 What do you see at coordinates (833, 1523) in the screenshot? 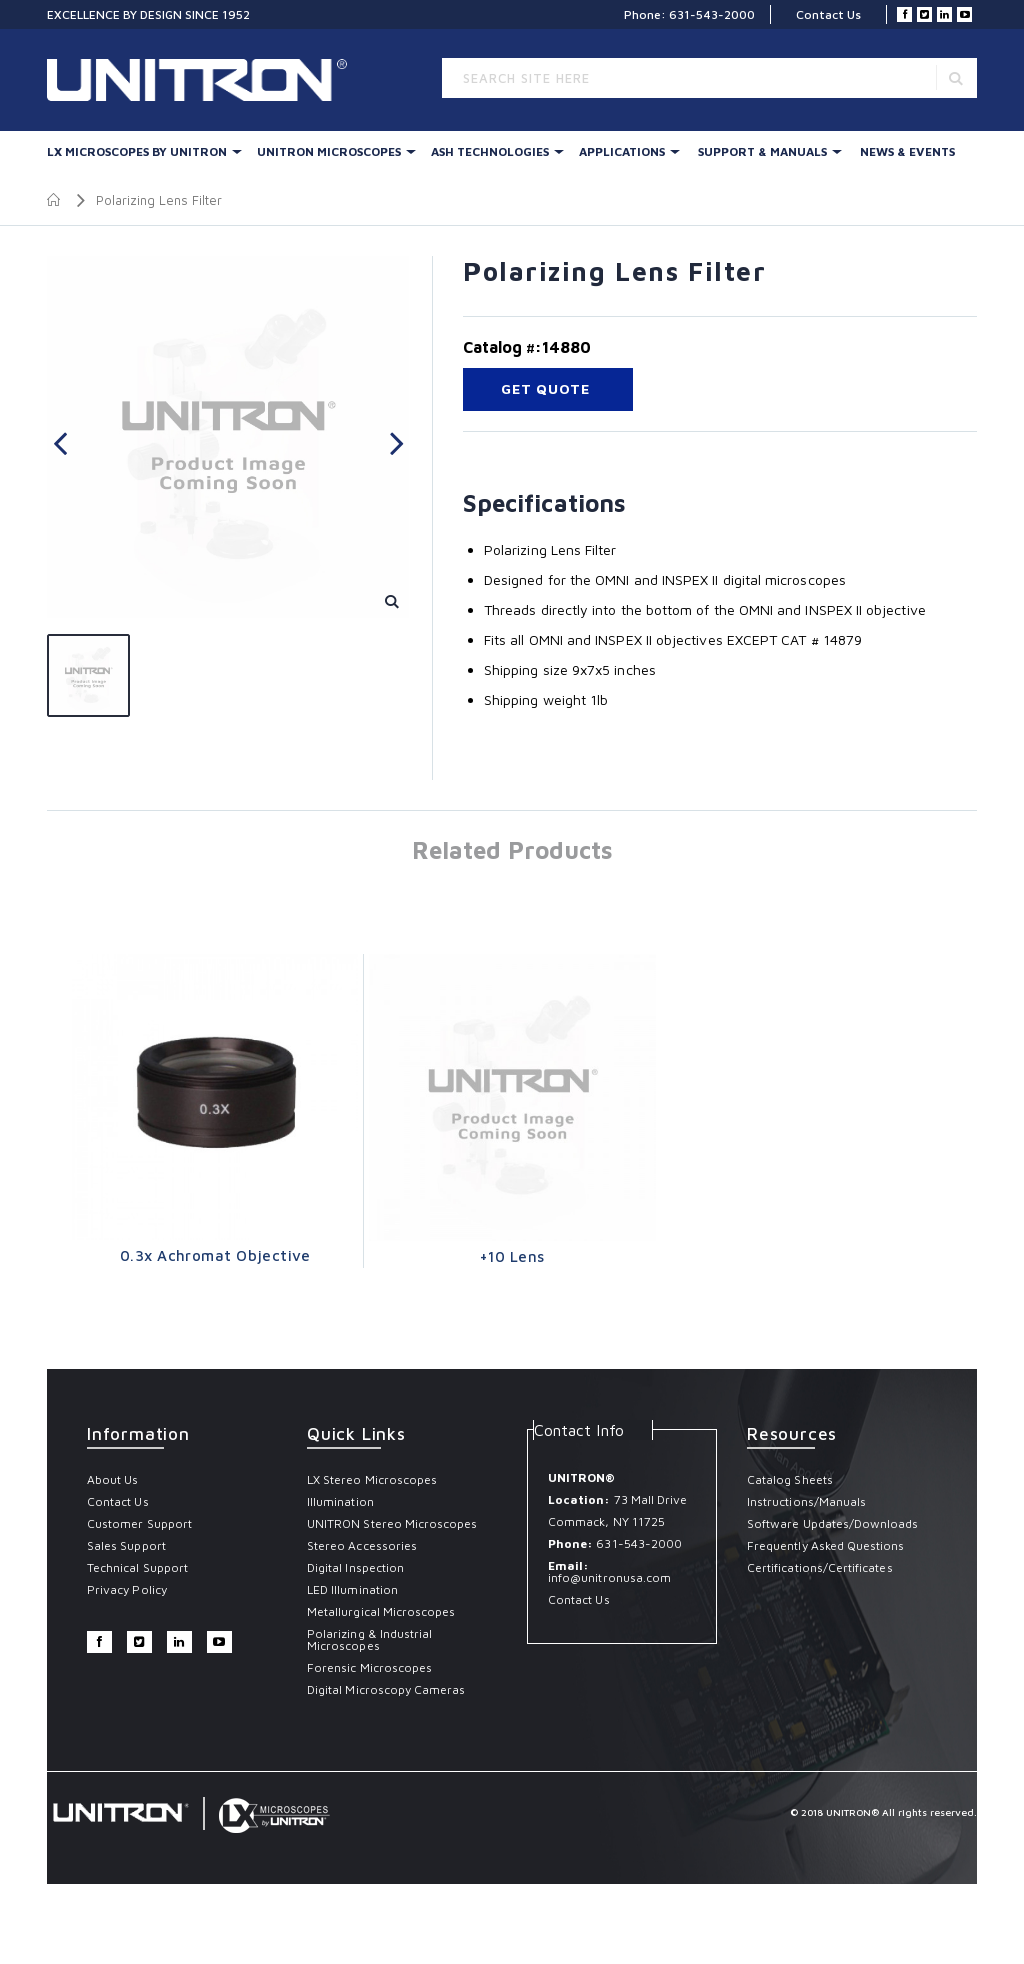
I see `Software Updates/Downloads` at bounding box center [833, 1523].